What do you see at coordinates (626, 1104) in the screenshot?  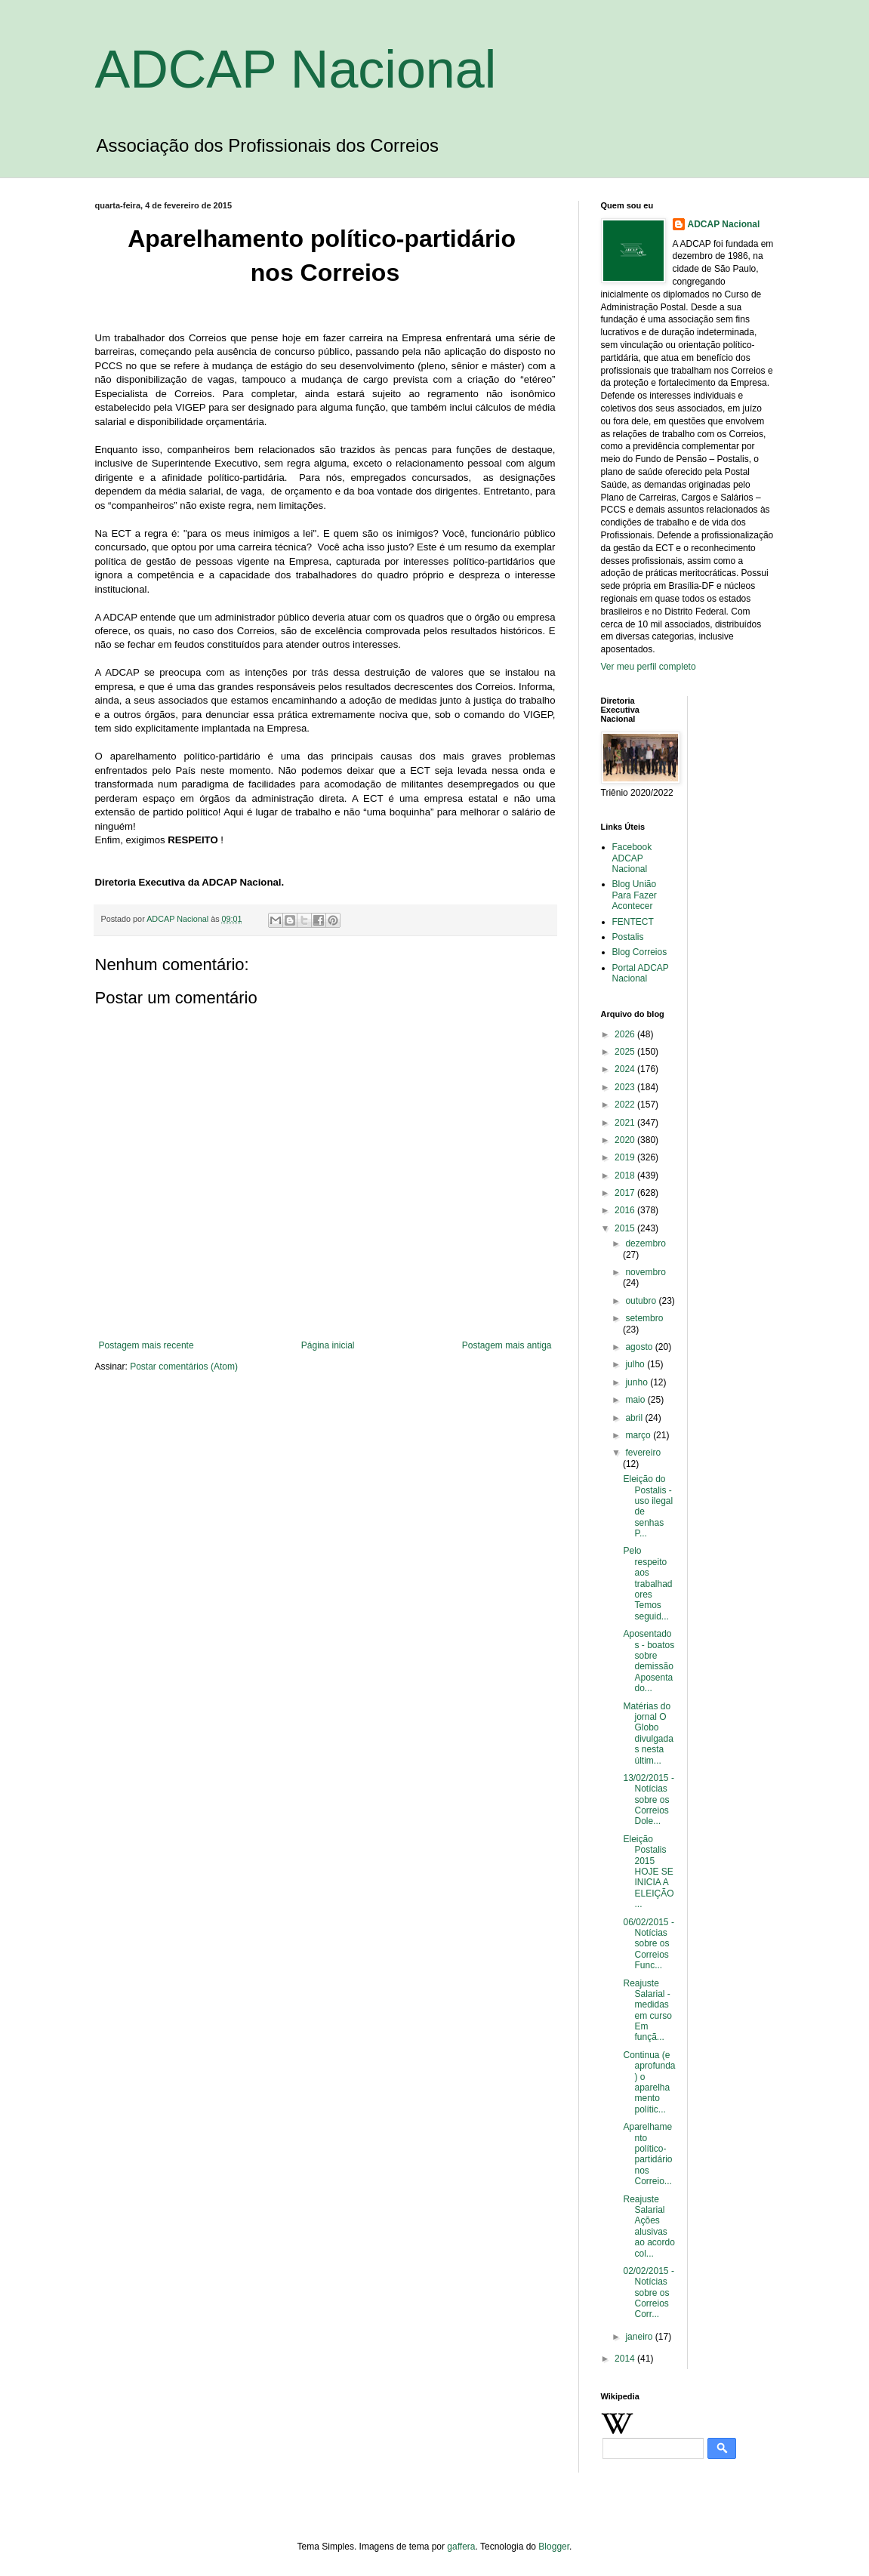 I see `2022` at bounding box center [626, 1104].